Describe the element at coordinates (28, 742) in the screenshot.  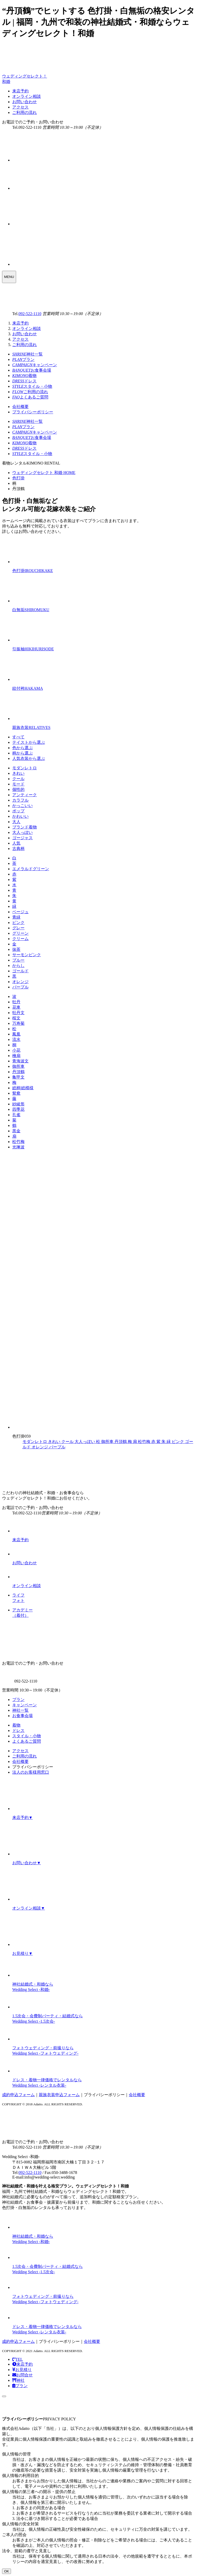
I see `テイストから選ぶ` at that location.